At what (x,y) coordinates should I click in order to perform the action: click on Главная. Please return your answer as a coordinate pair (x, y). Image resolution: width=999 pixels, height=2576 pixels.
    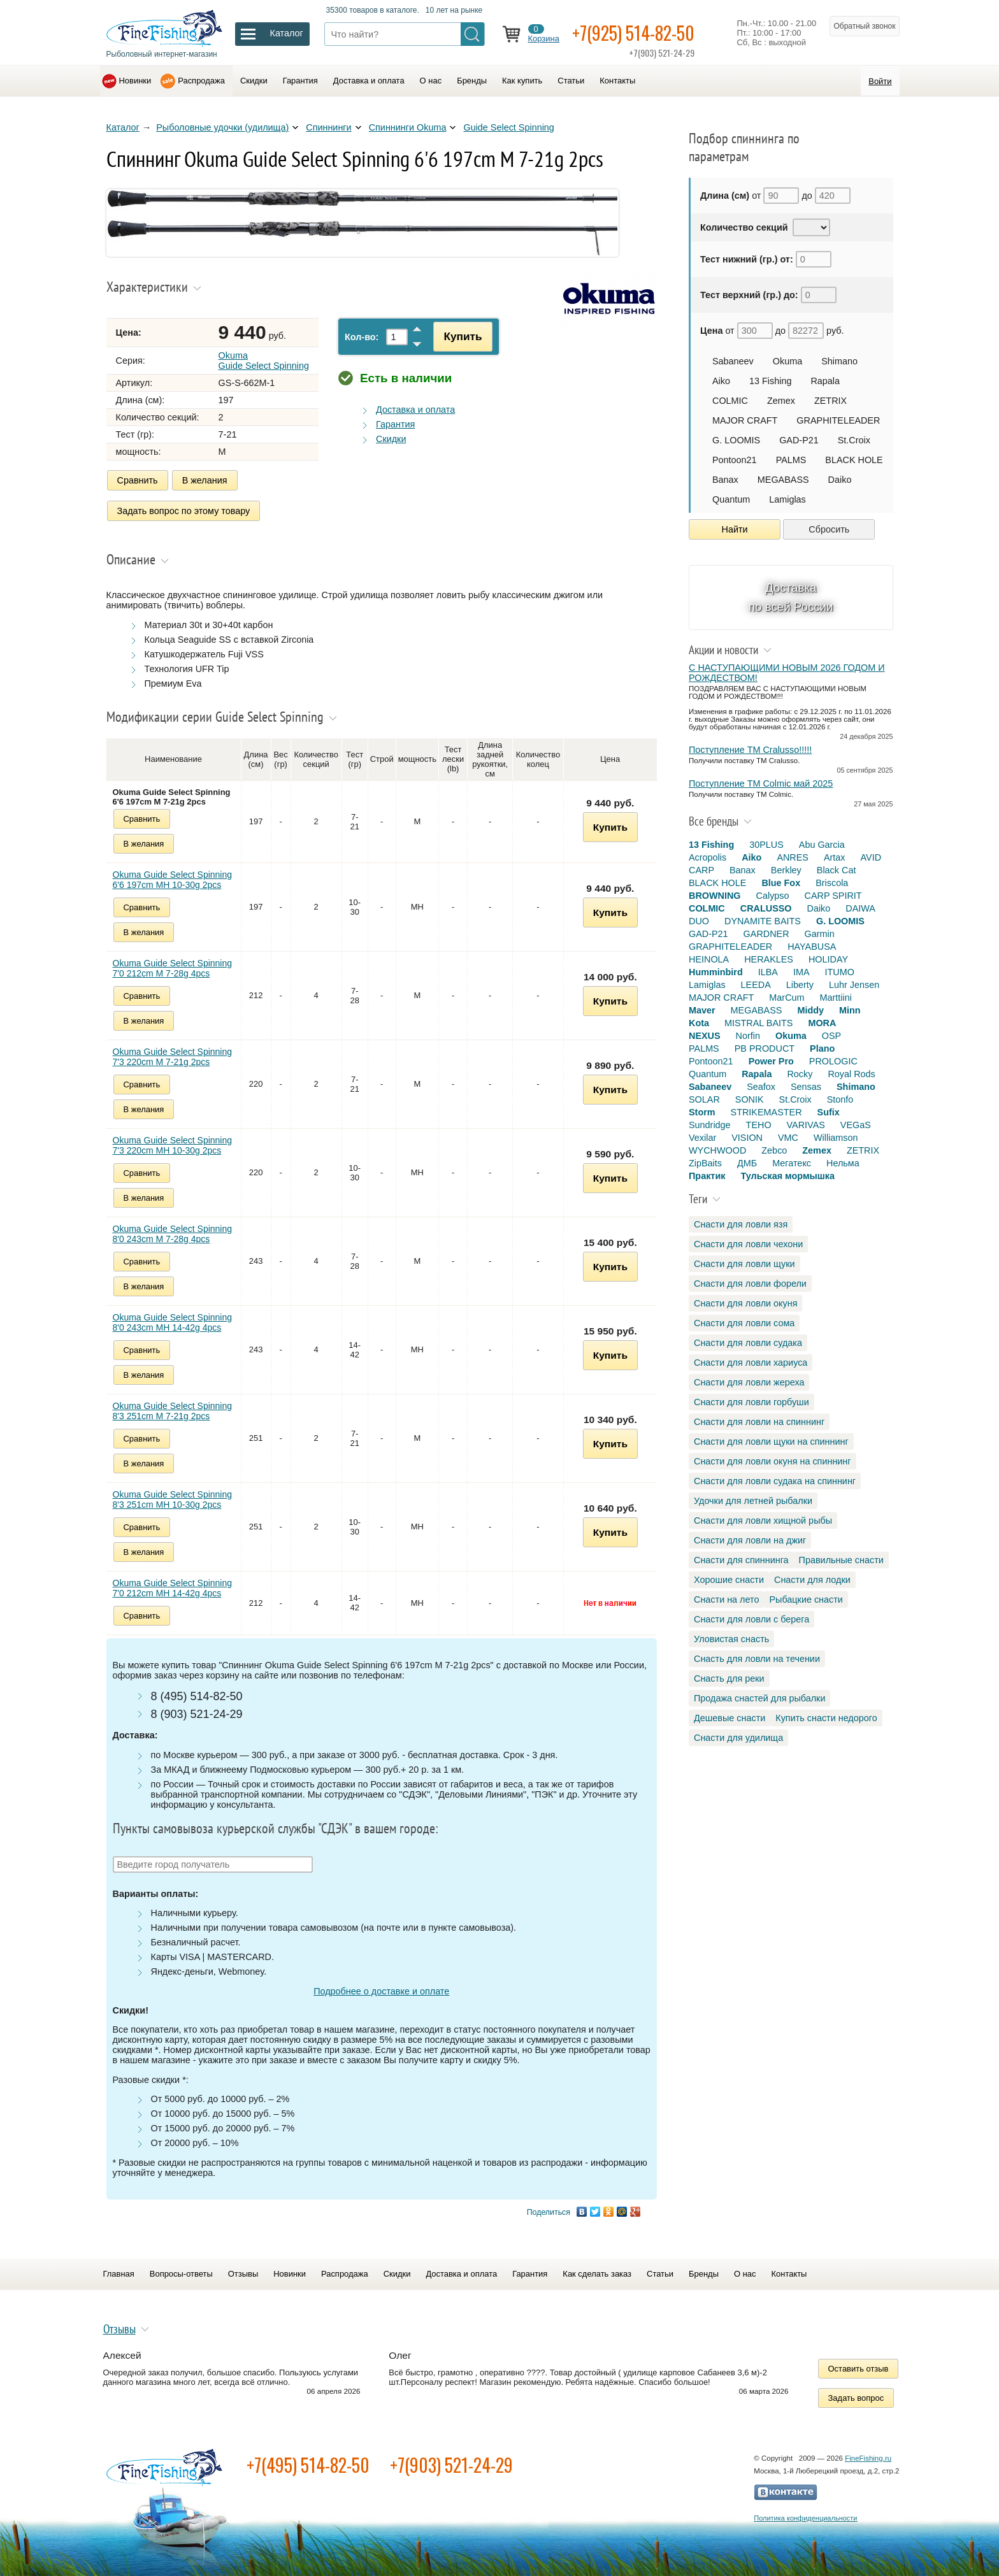
    Looking at the image, I should click on (118, 2274).